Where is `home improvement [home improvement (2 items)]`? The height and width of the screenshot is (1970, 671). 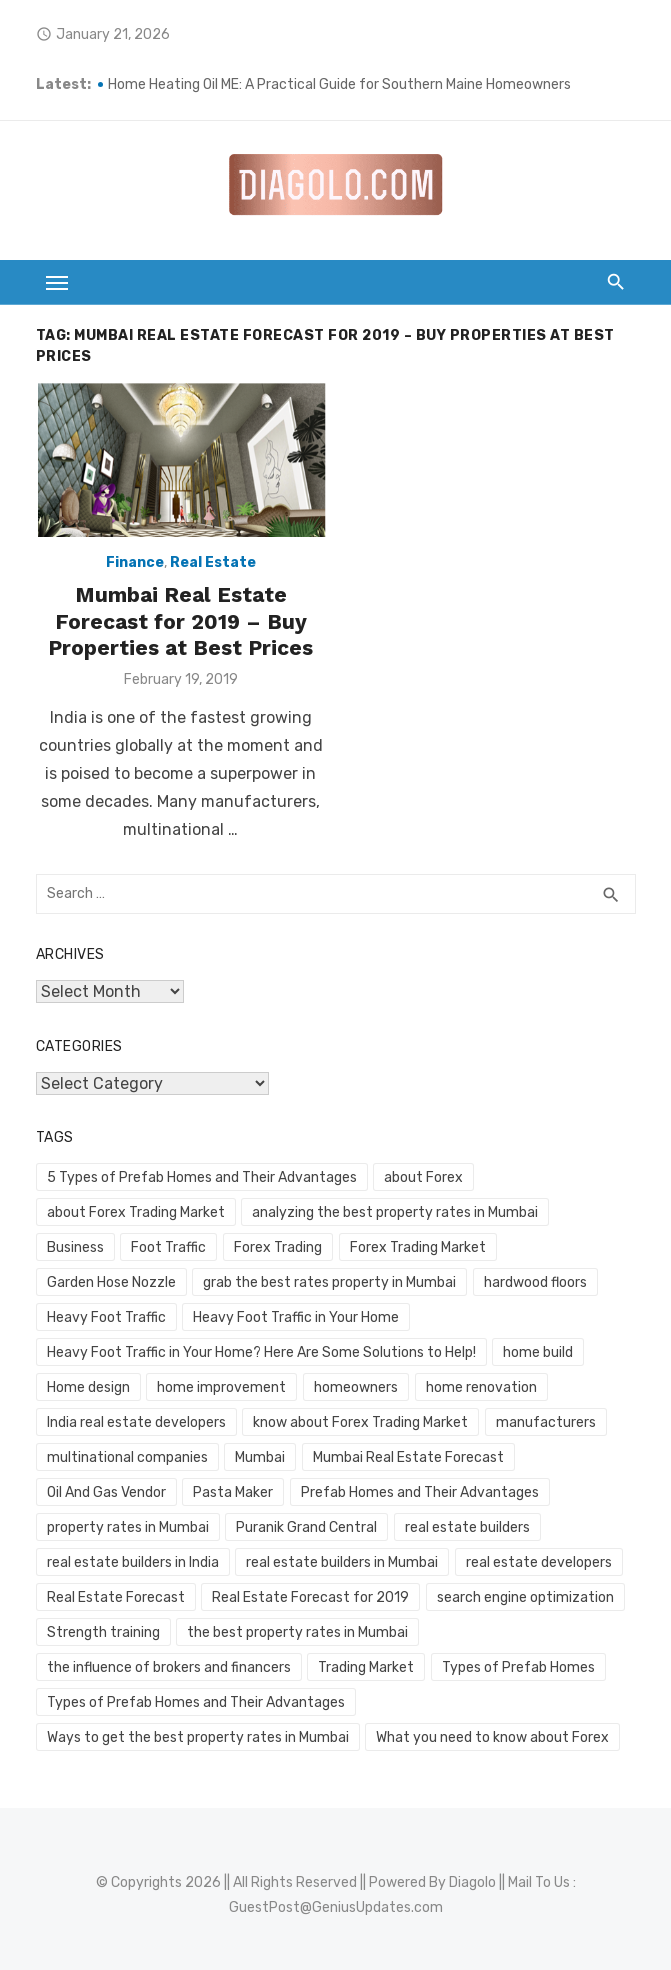 home improvement [home improvement (2 items)] is located at coordinates (221, 1387).